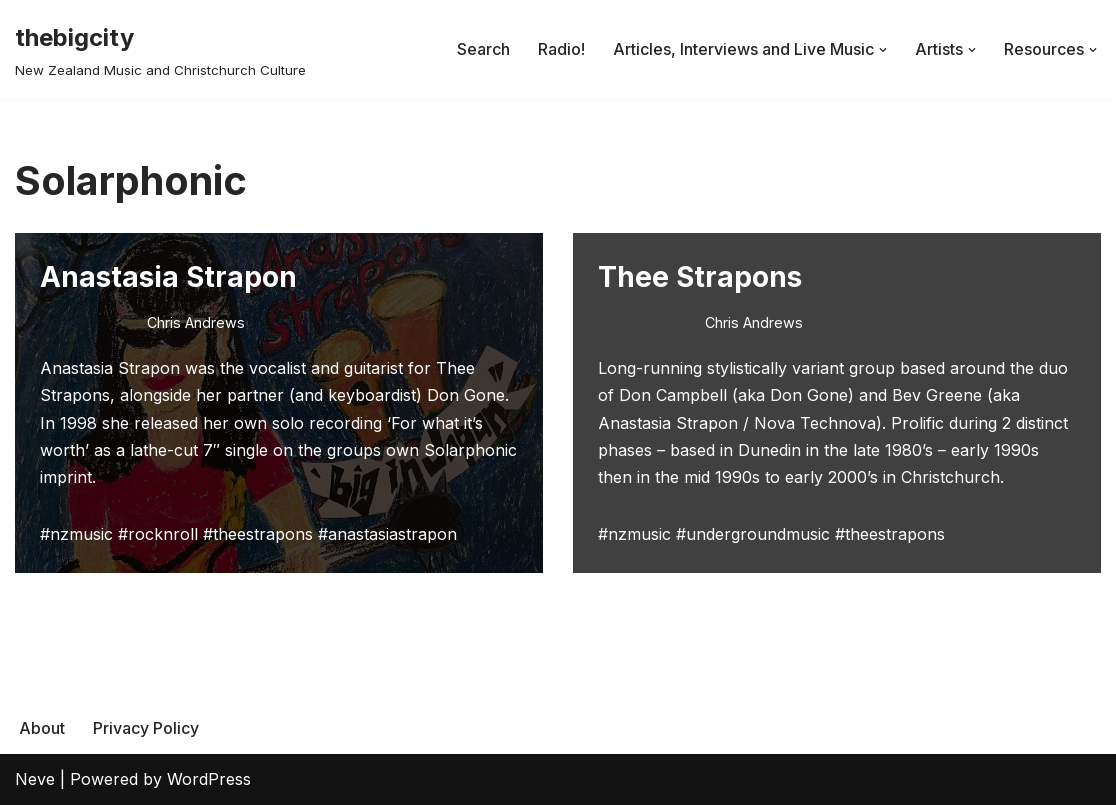 Image resolution: width=1116 pixels, height=805 pixels. I want to click on Thee Strapons, so click(700, 277).